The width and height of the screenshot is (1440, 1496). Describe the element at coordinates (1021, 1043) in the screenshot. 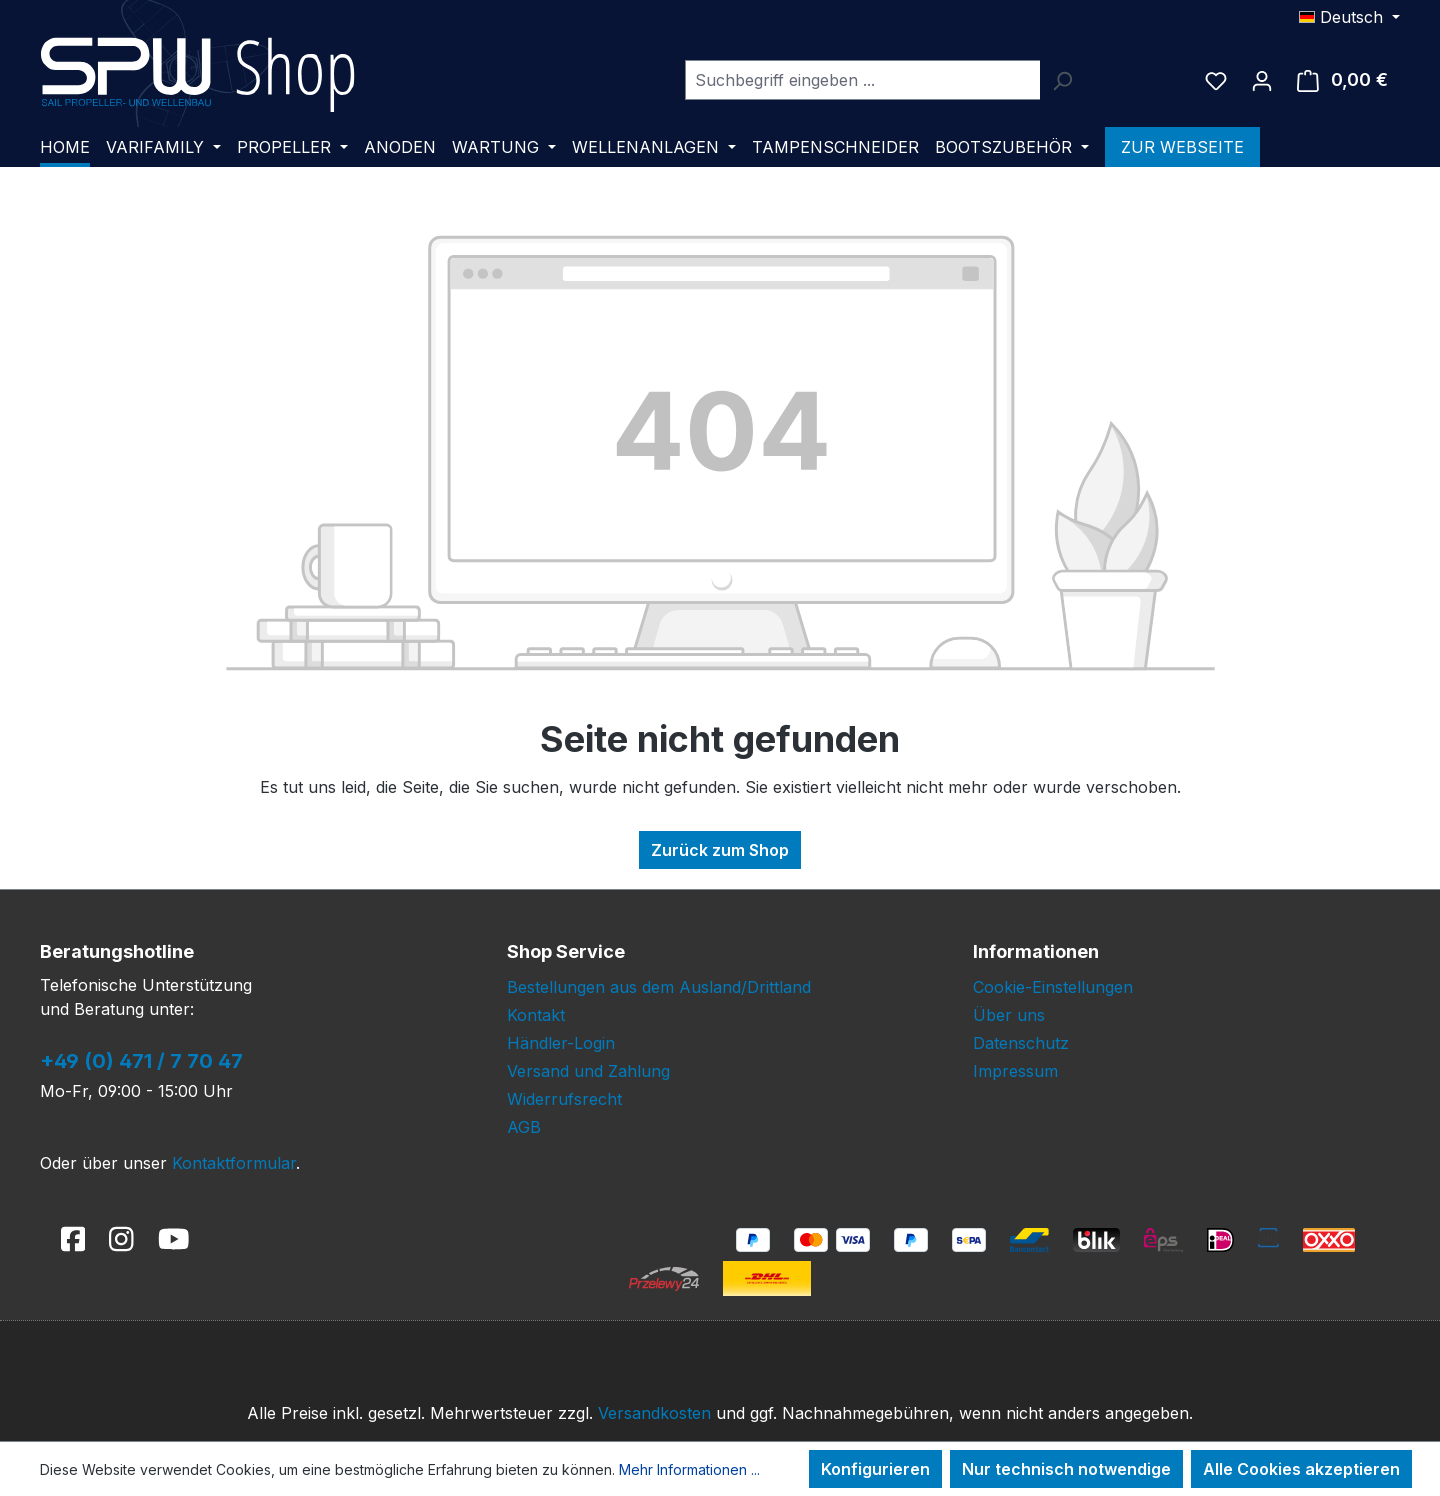

I see `Datenschutz` at that location.